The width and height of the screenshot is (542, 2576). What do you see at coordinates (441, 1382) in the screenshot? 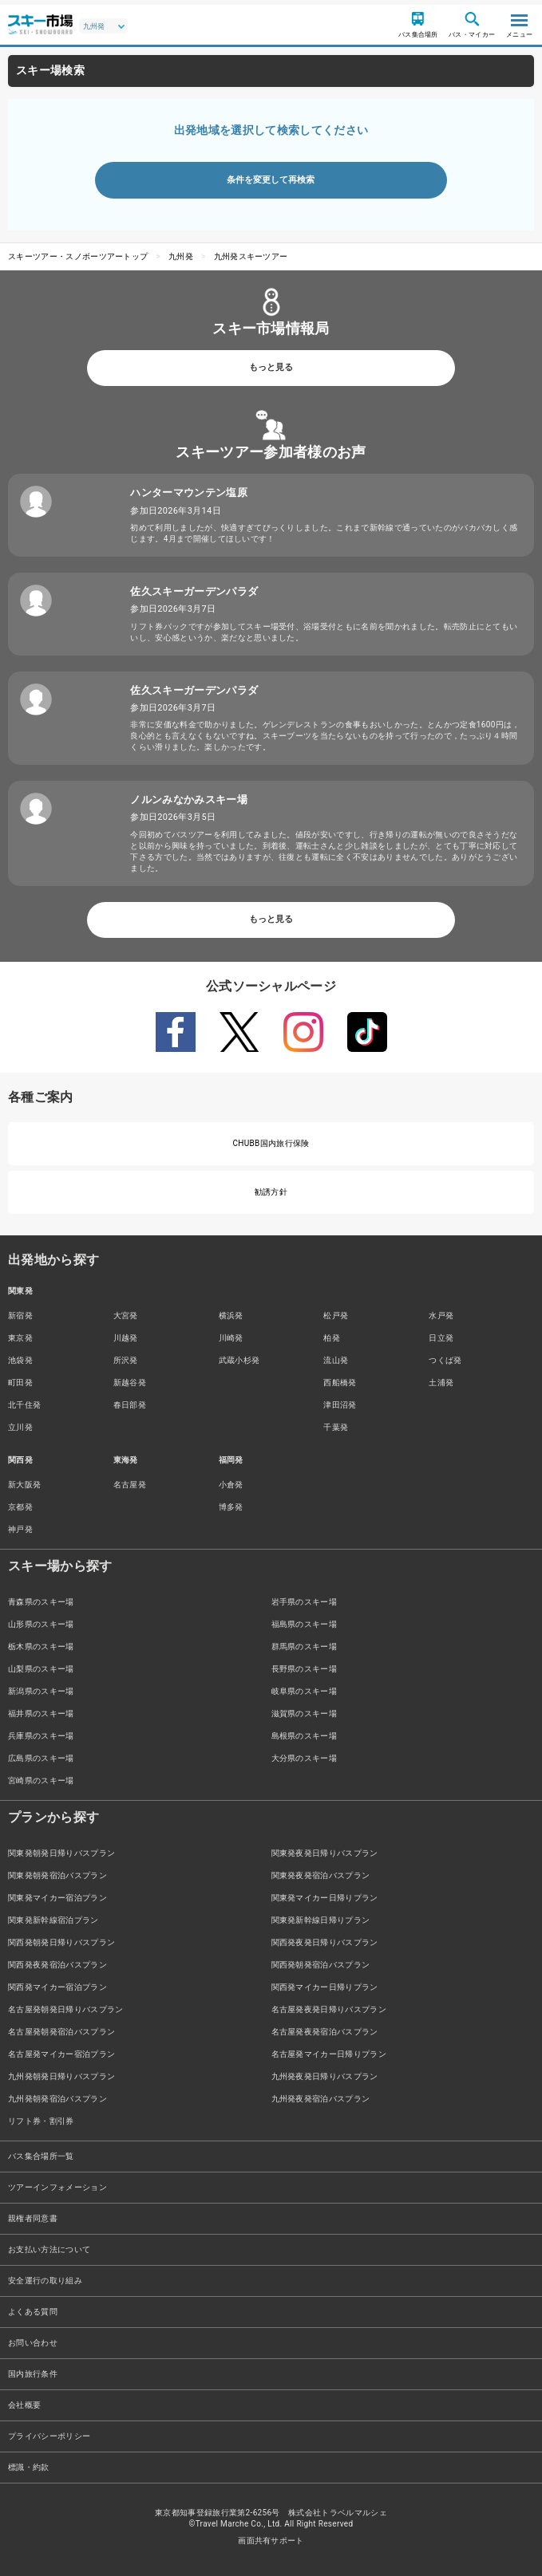
I see `土浦発` at bounding box center [441, 1382].